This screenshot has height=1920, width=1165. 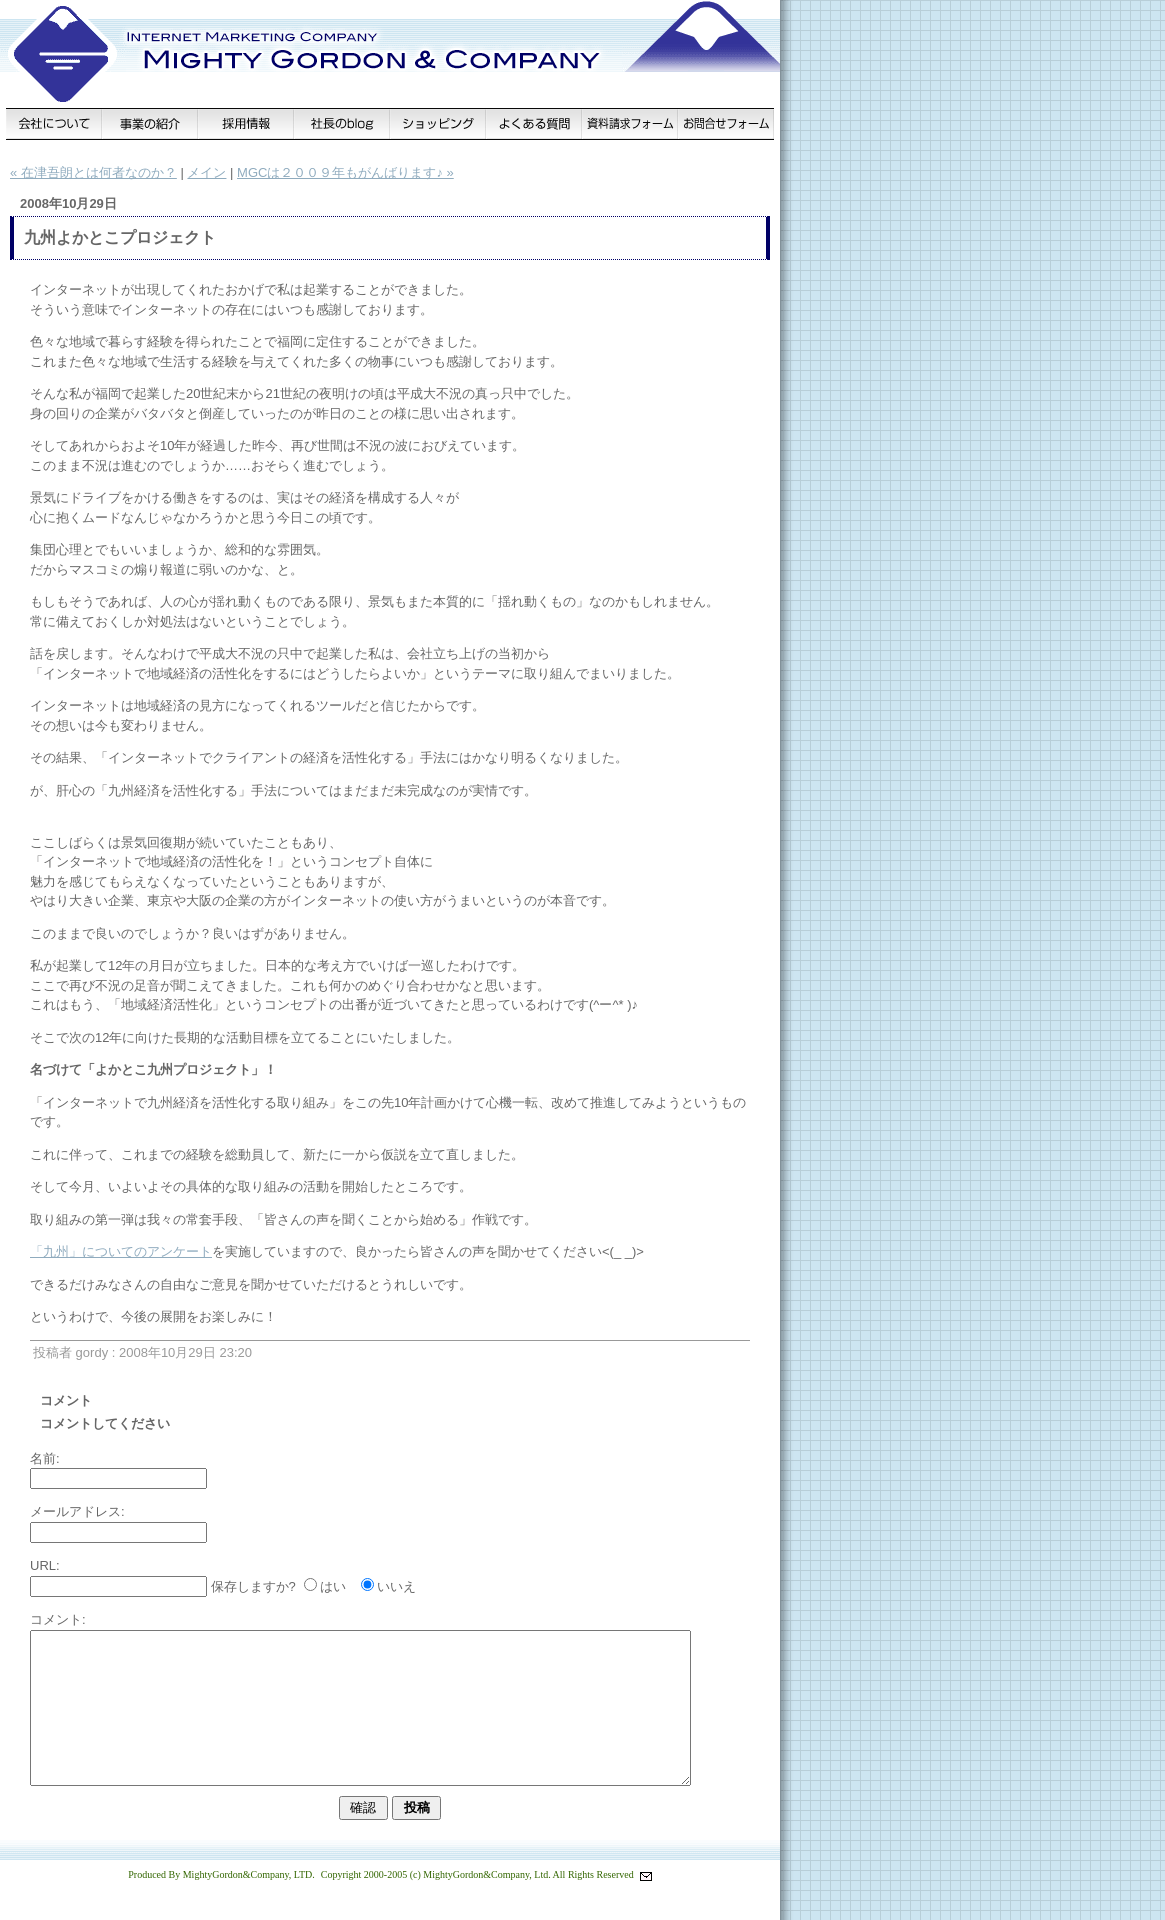 What do you see at coordinates (345, 172) in the screenshot?
I see `MGCは２００９年もがんばります♪ »` at bounding box center [345, 172].